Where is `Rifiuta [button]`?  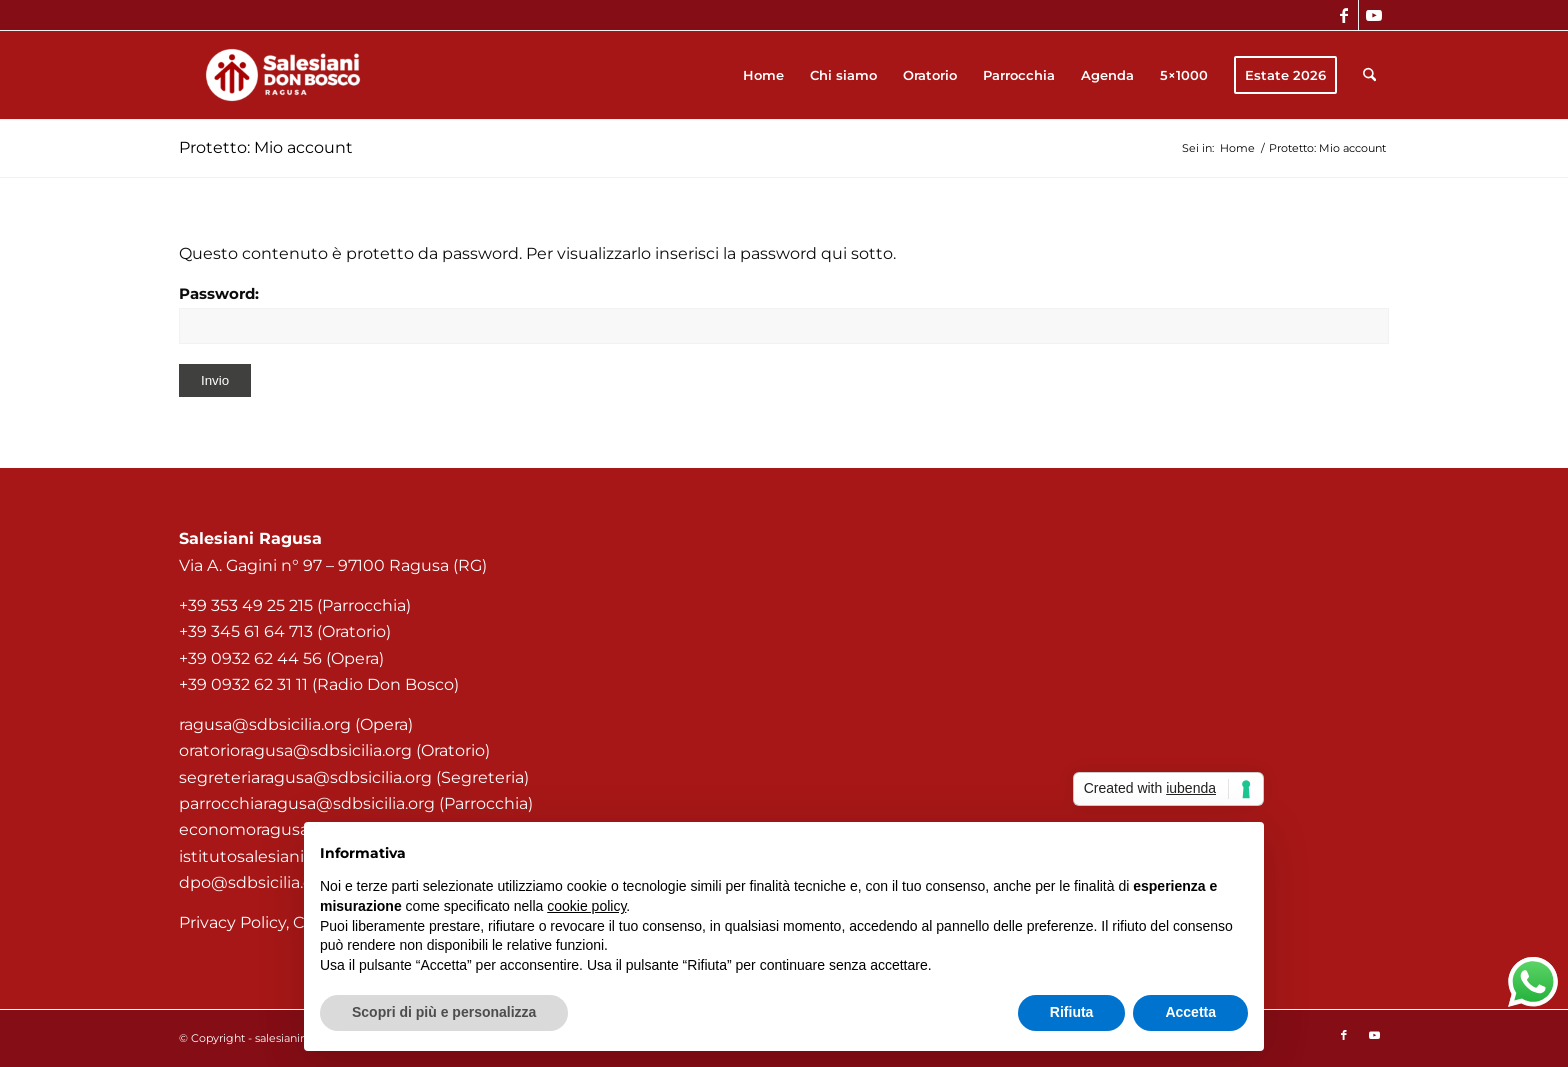 Rifiuta [button] is located at coordinates (1072, 1012).